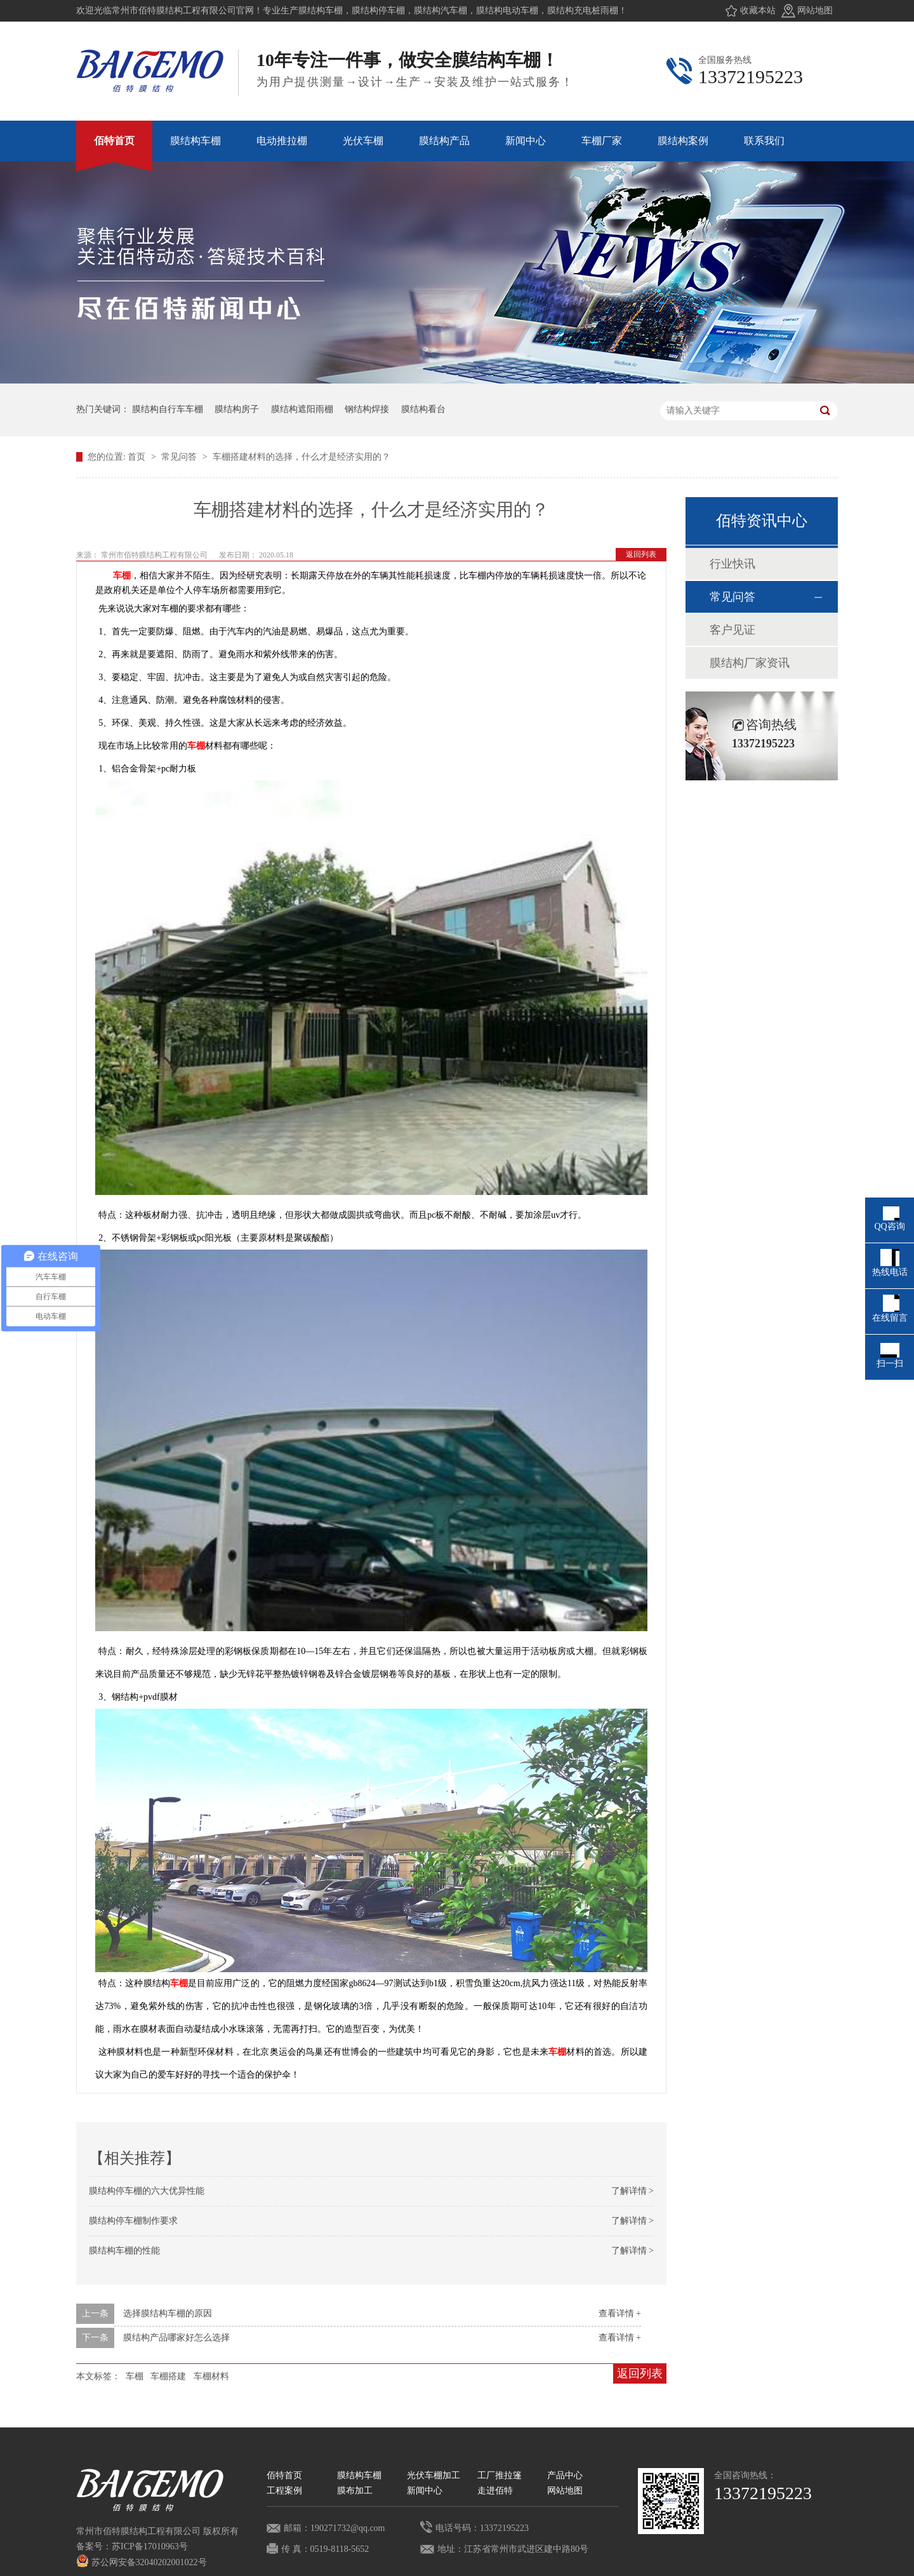  What do you see at coordinates (237, 409) in the screenshot?
I see `膜结构房子` at bounding box center [237, 409].